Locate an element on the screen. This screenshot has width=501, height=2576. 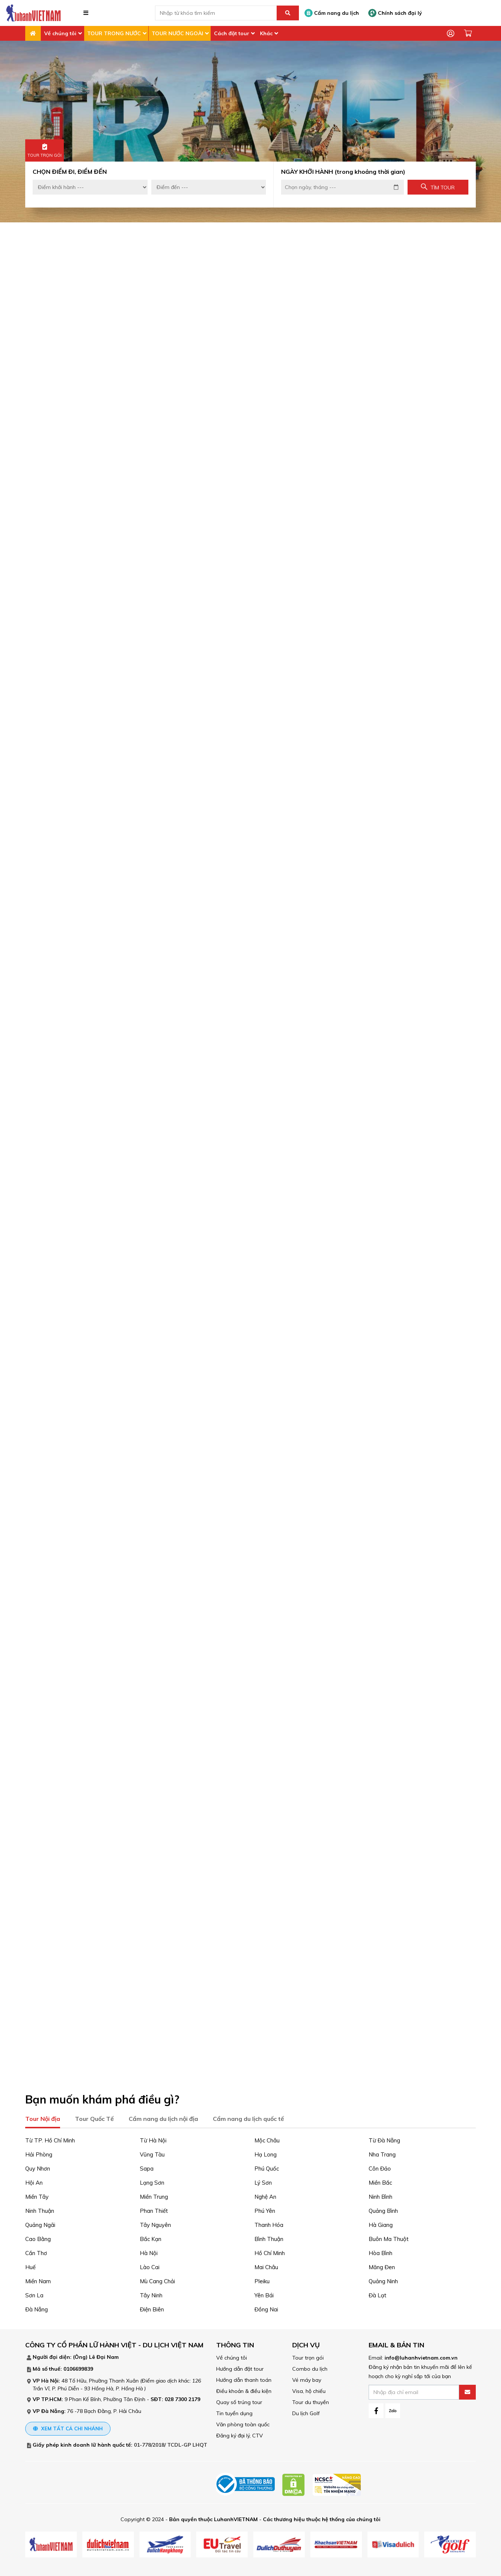
Mù Cang Chải is located at coordinates (157, 2278).